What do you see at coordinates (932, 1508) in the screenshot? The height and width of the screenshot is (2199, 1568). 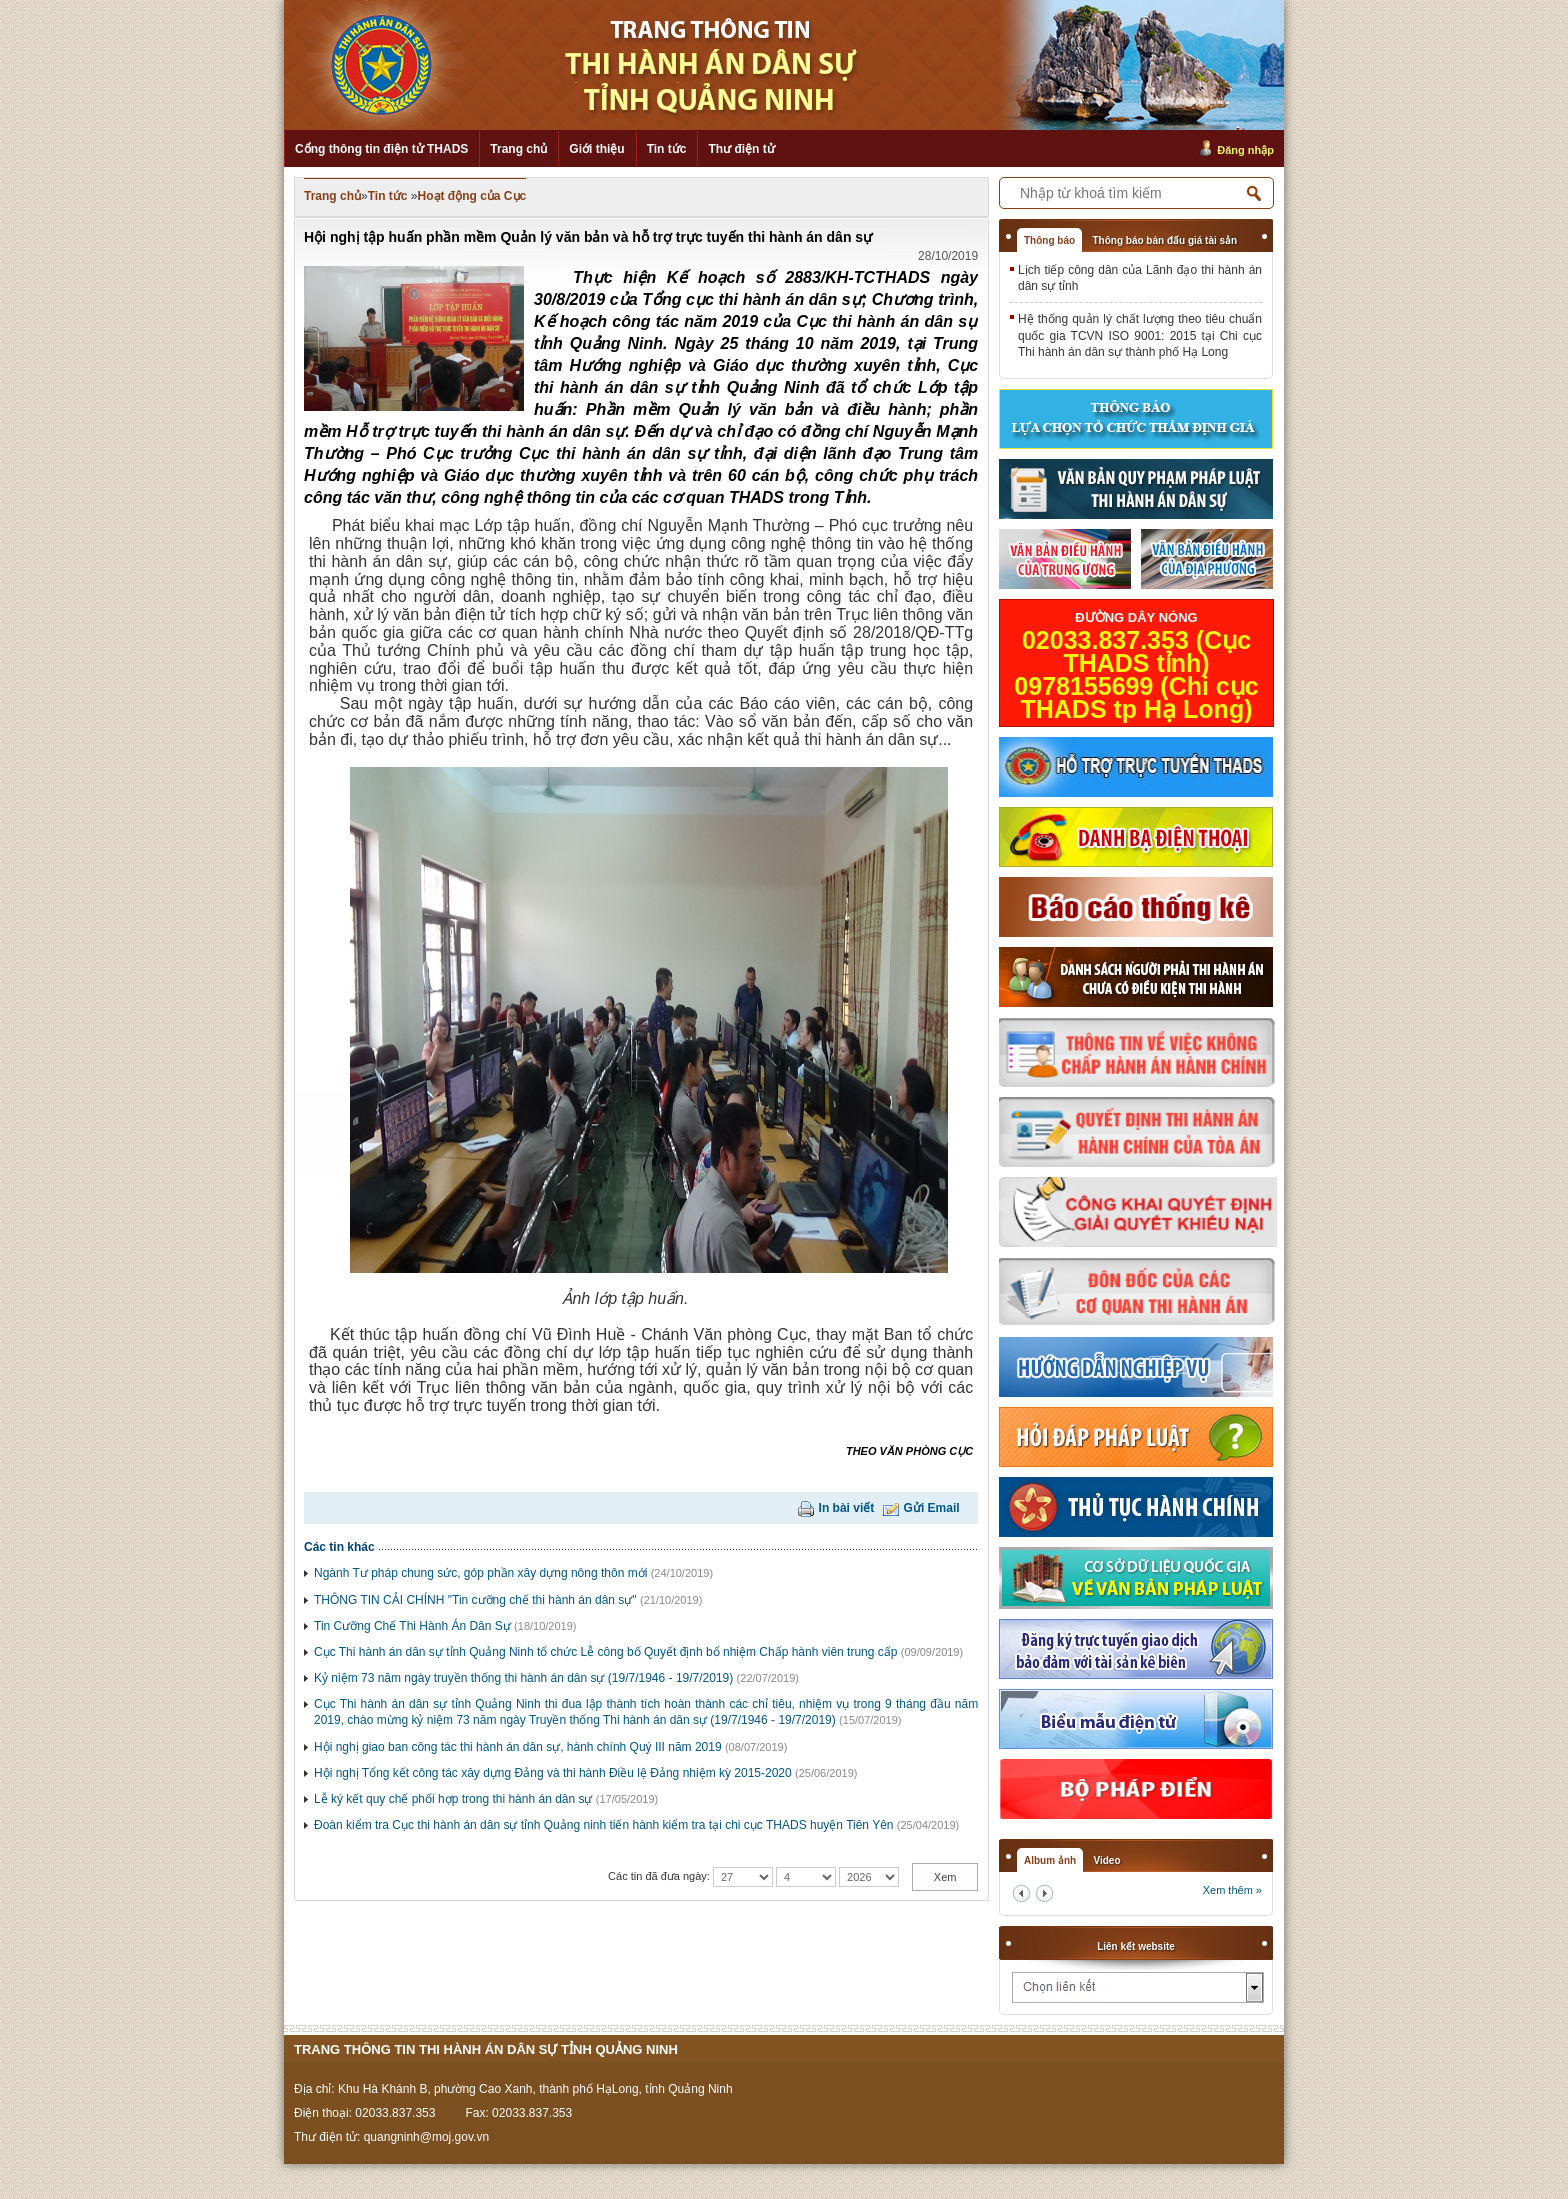 I see `Gửi Email` at bounding box center [932, 1508].